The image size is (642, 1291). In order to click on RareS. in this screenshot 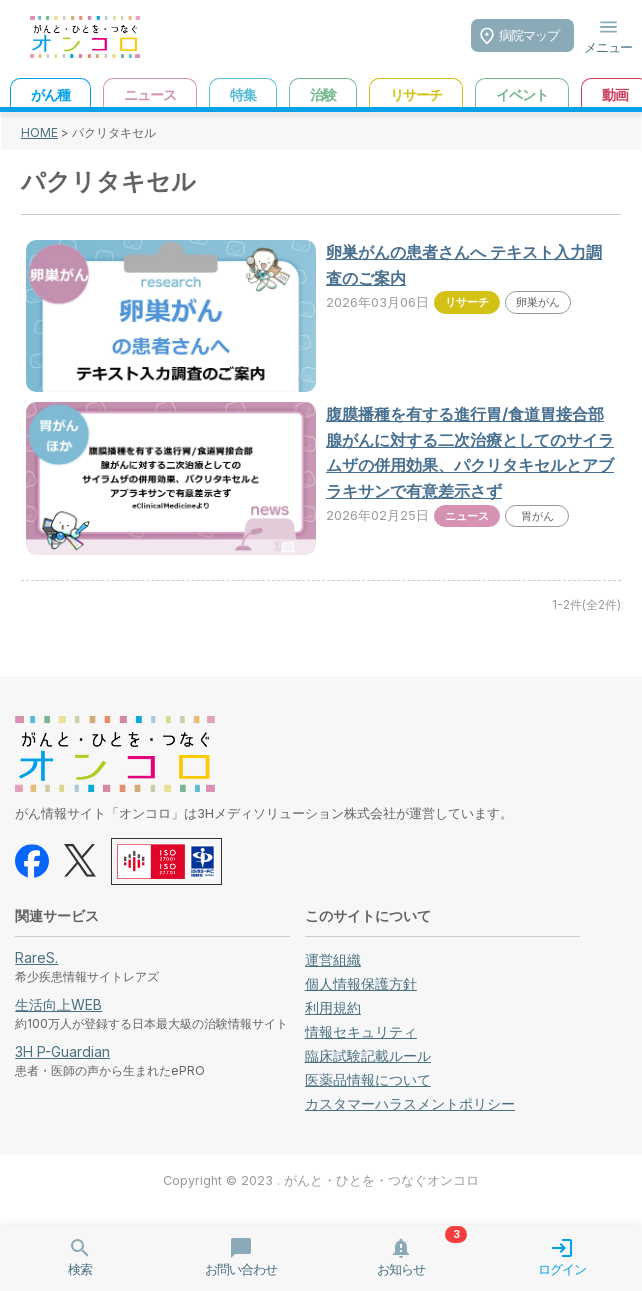, I will do `click(36, 957)`.